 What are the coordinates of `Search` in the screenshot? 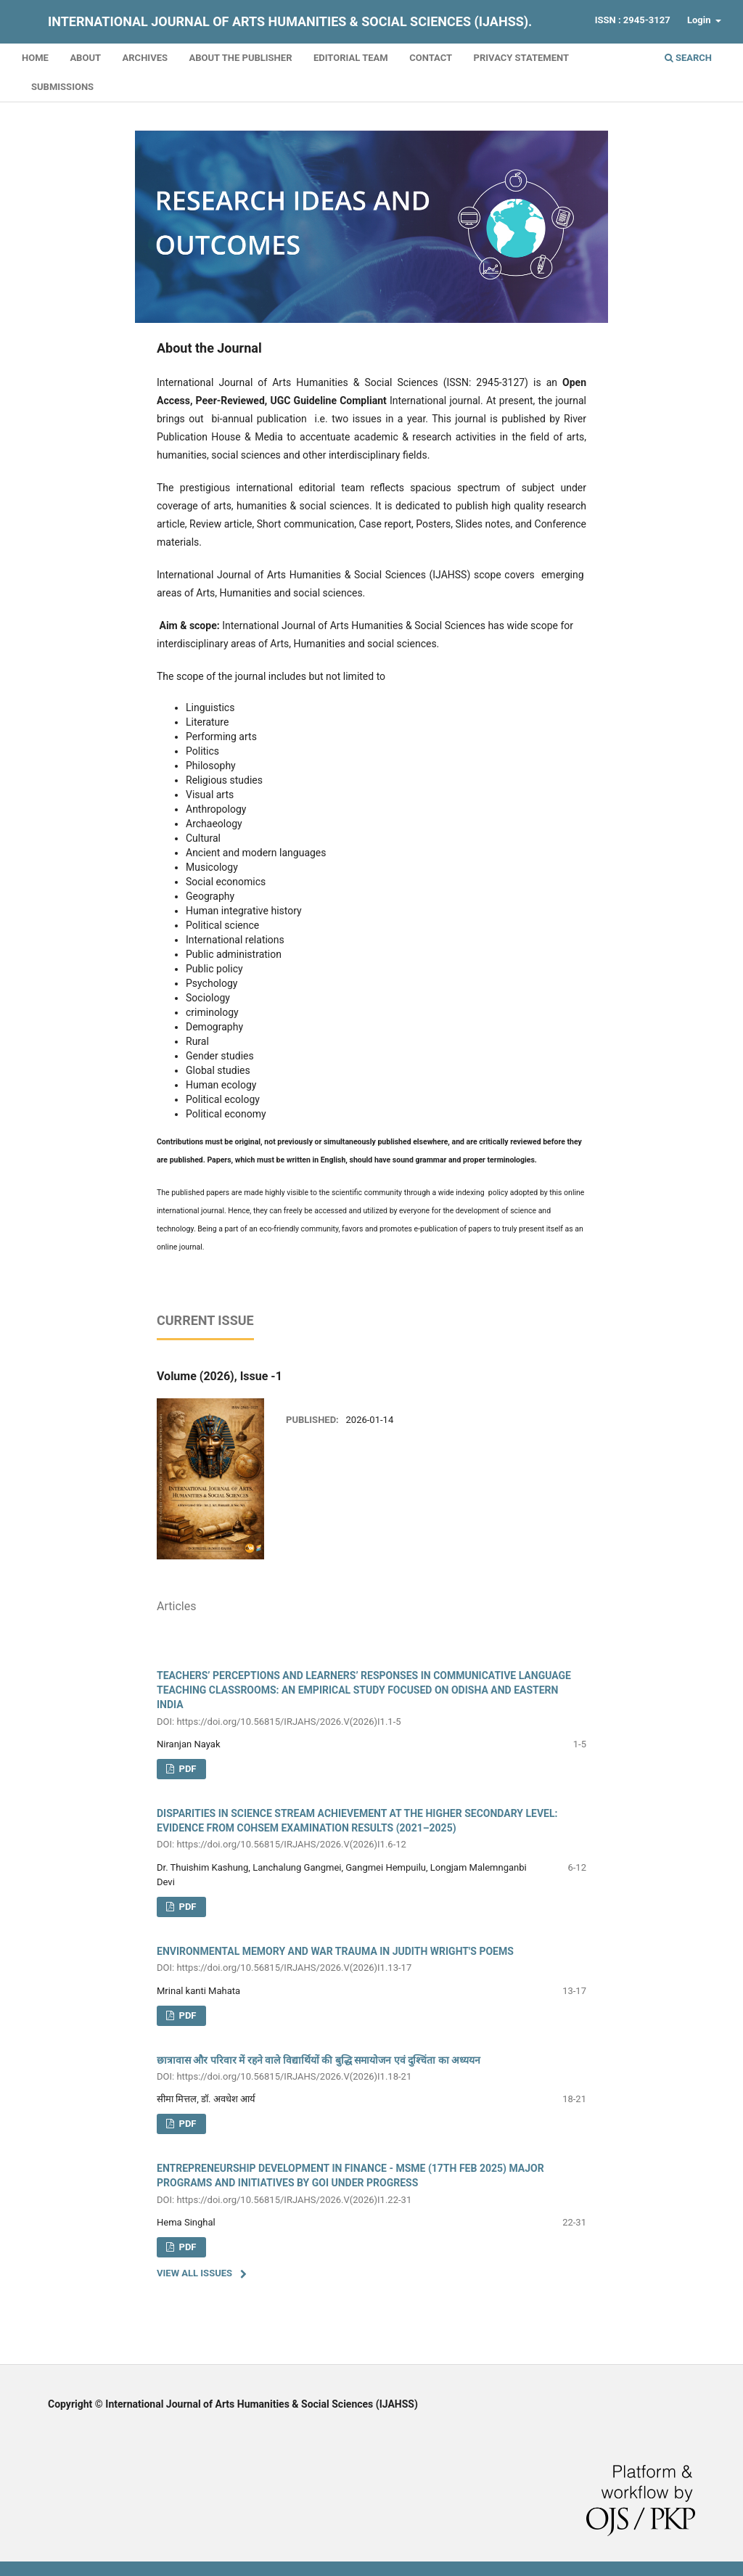 It's located at (688, 57).